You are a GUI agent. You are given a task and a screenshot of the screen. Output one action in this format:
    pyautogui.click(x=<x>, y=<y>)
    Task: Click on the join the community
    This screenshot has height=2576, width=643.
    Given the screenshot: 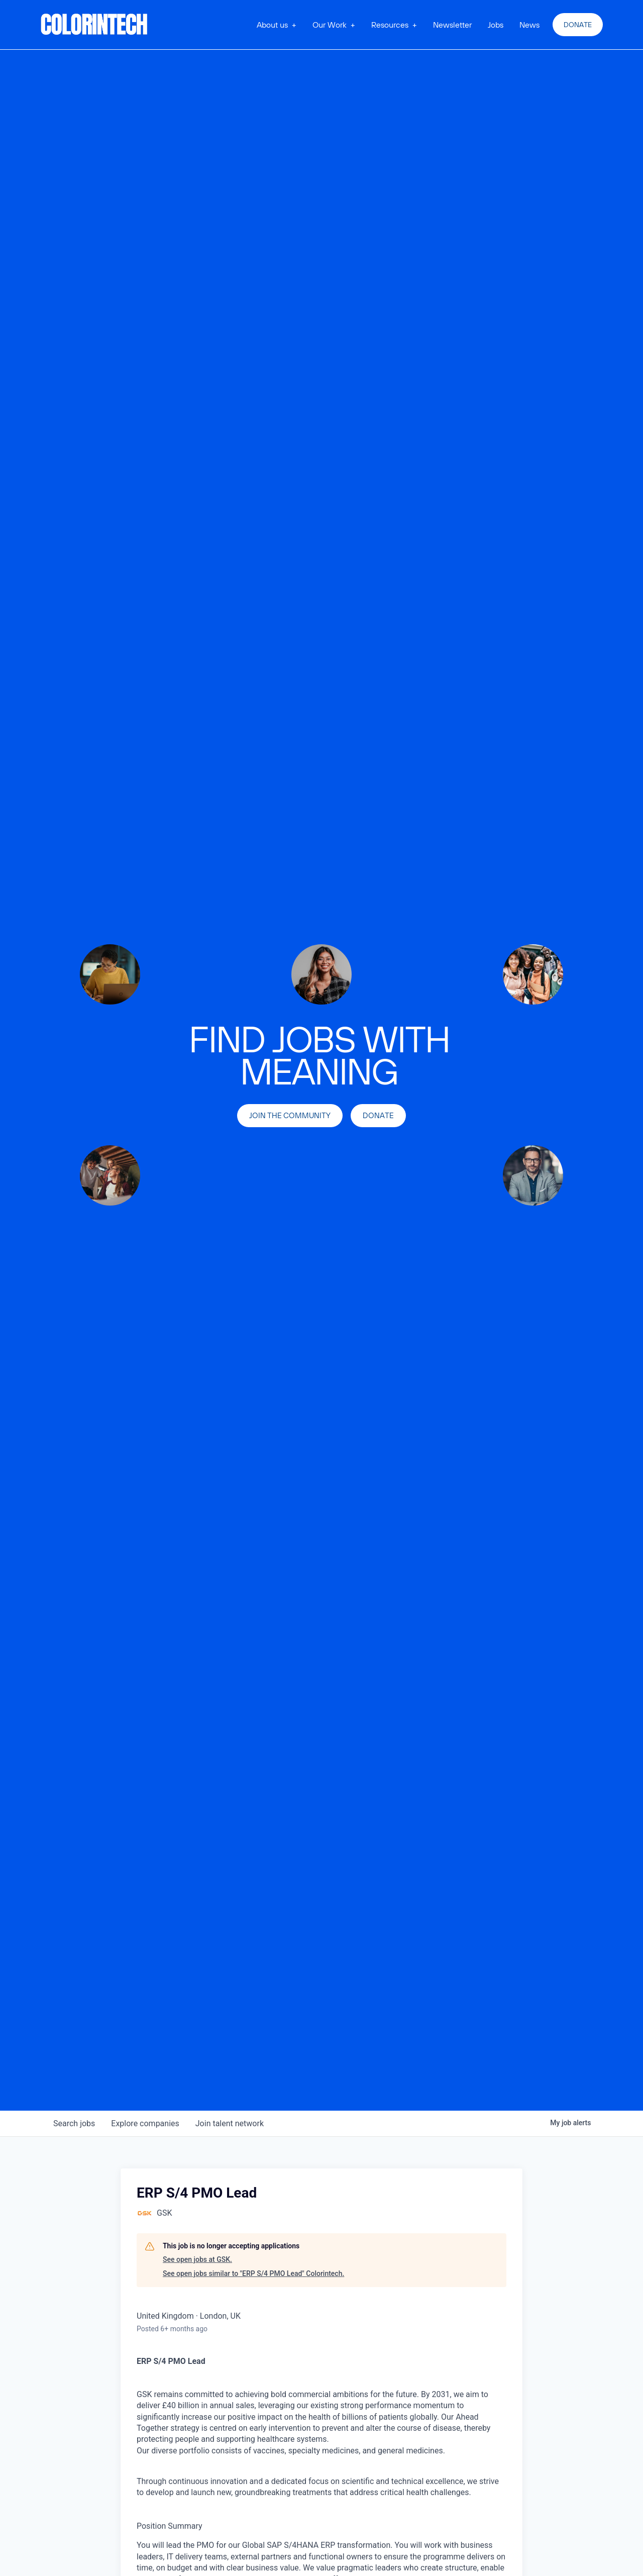 What is the action you would take?
    pyautogui.click(x=290, y=1115)
    